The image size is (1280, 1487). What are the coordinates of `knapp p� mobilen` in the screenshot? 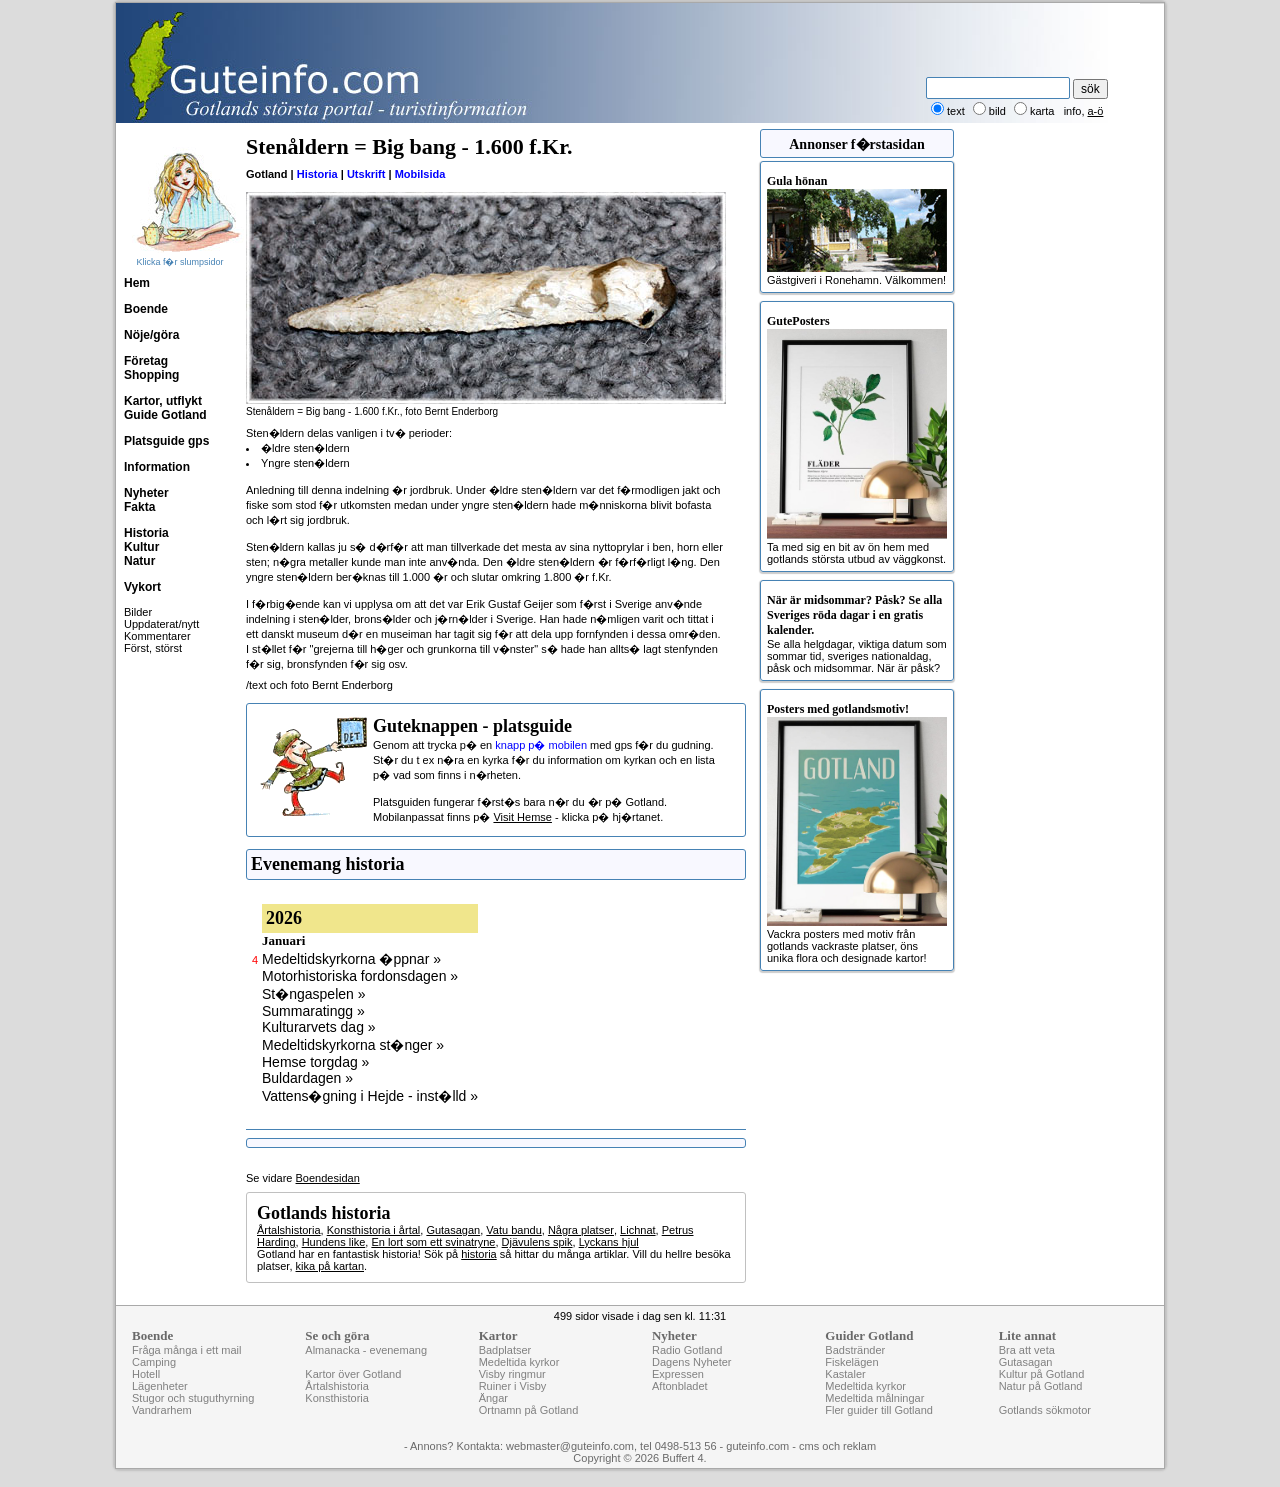 It's located at (541, 745).